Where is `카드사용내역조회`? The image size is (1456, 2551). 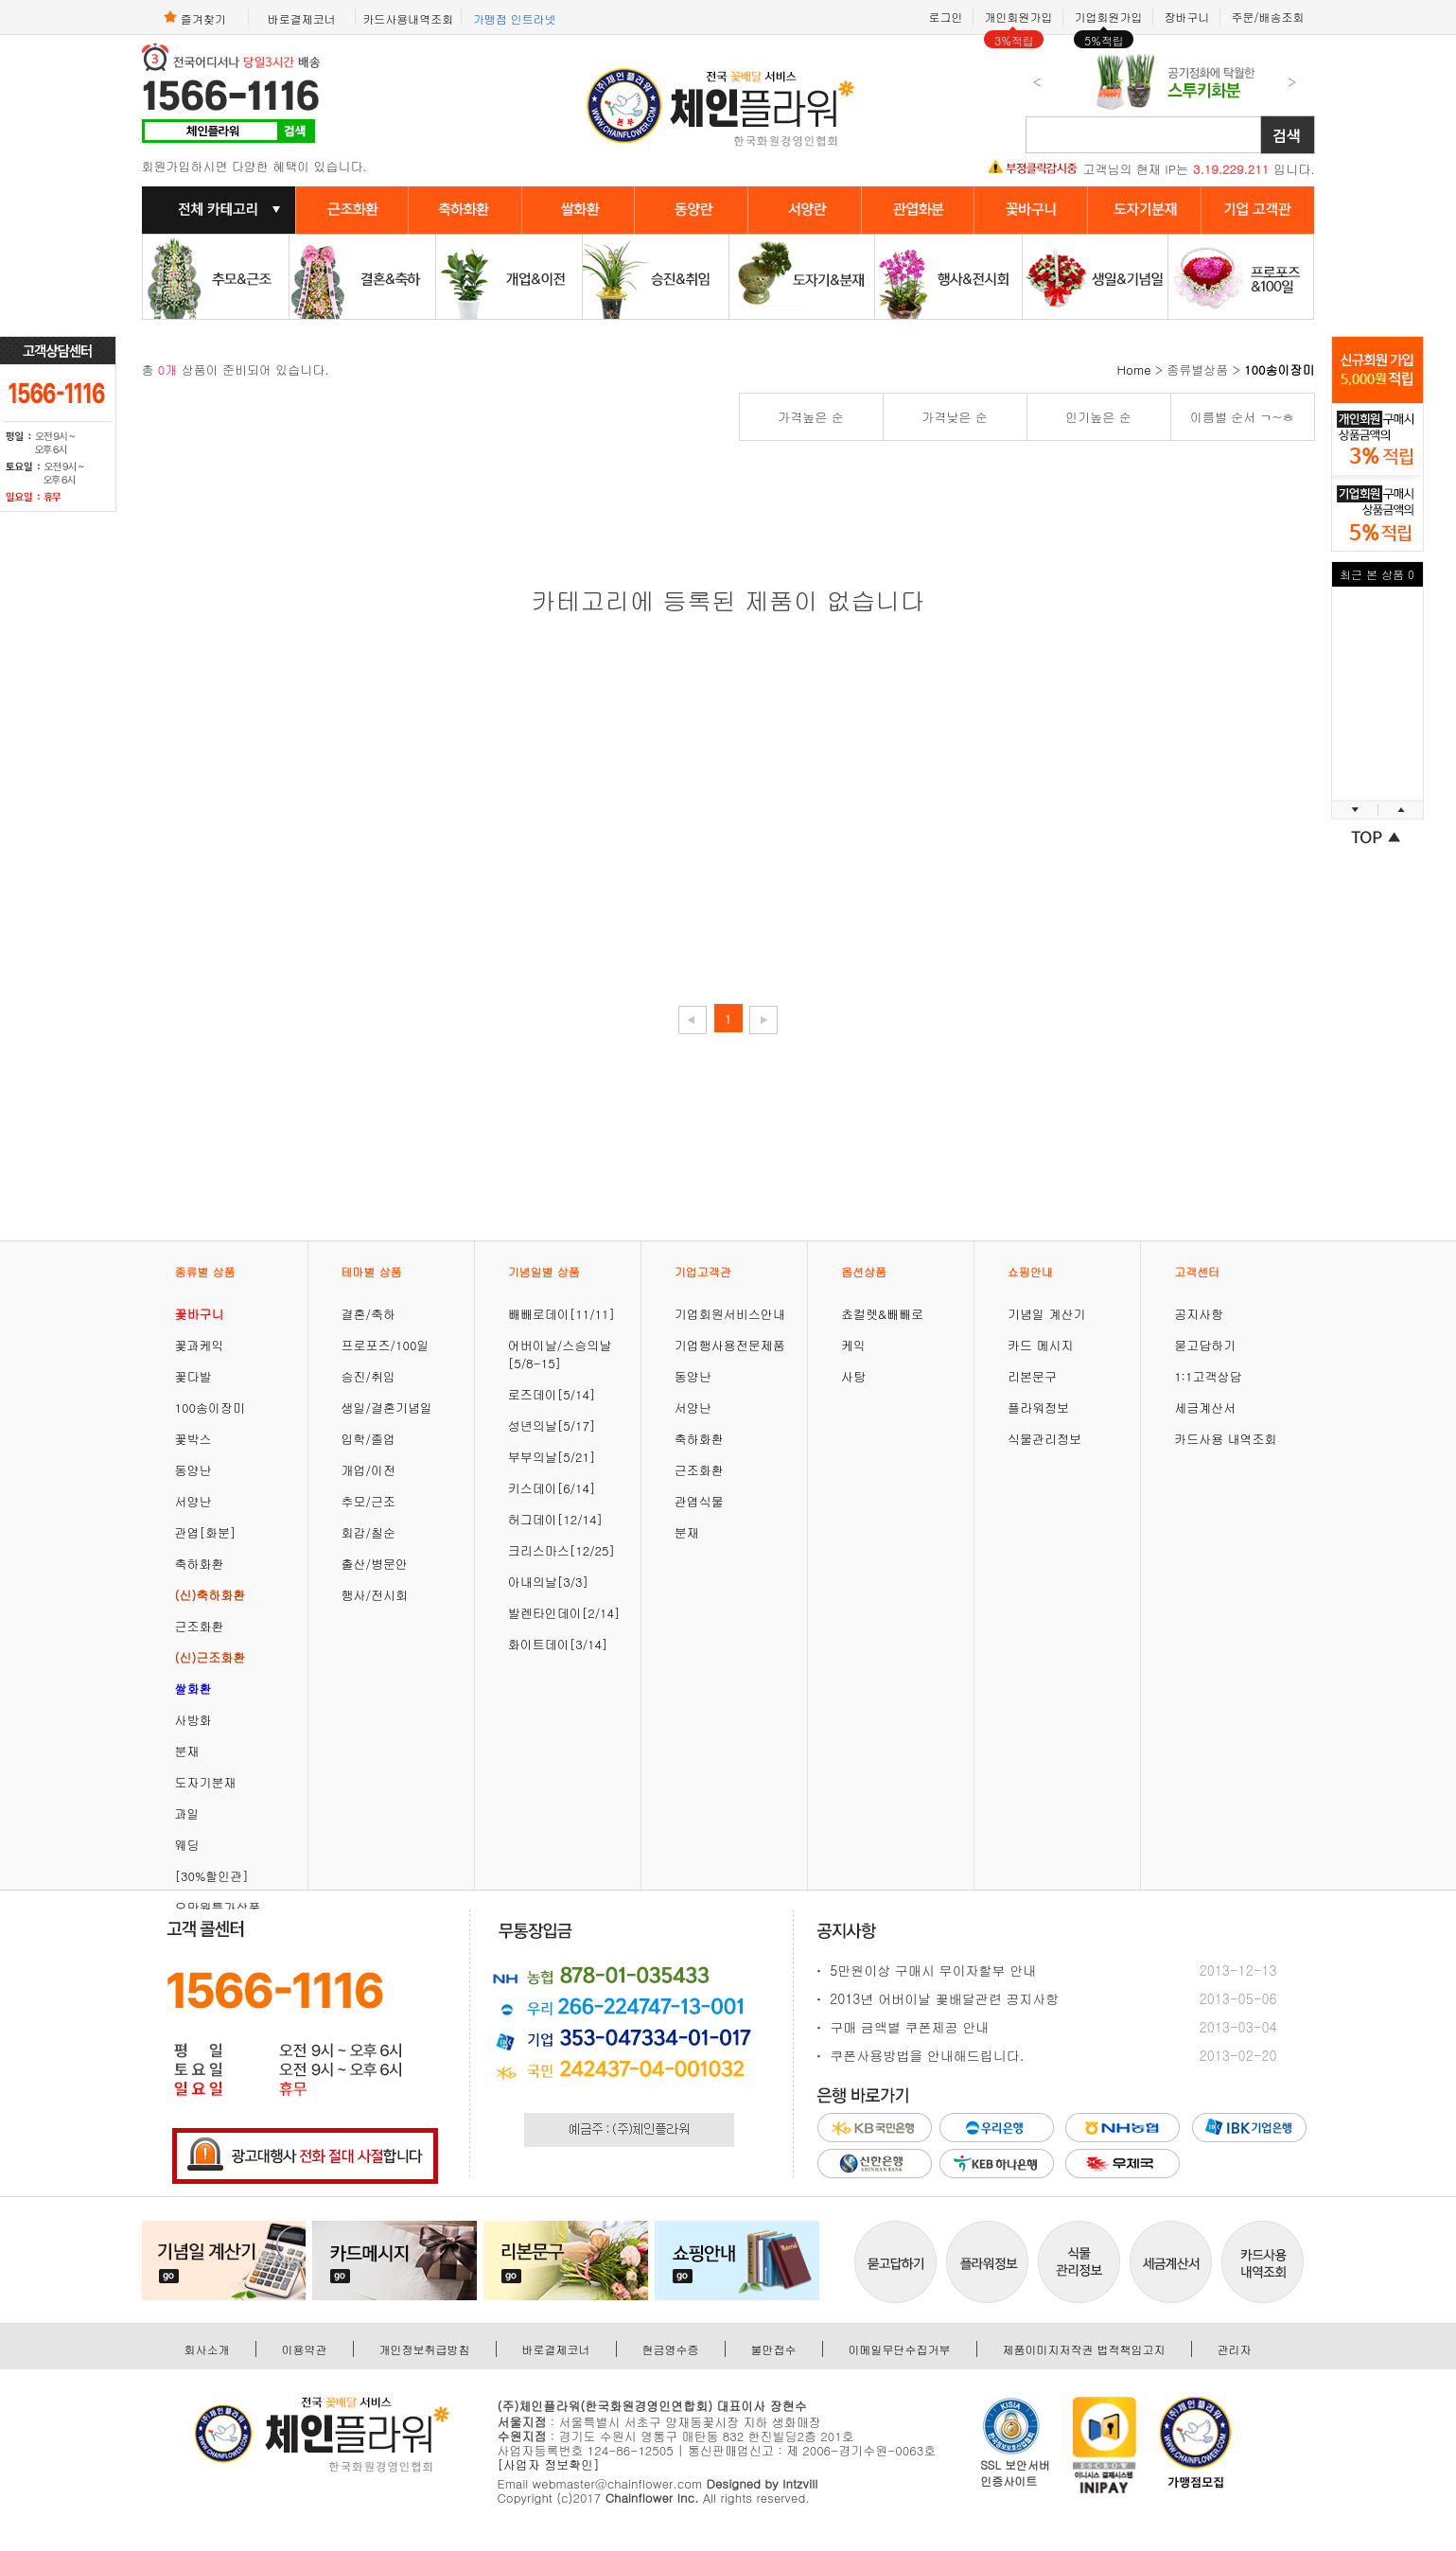 카드사용내역조회 is located at coordinates (407, 18).